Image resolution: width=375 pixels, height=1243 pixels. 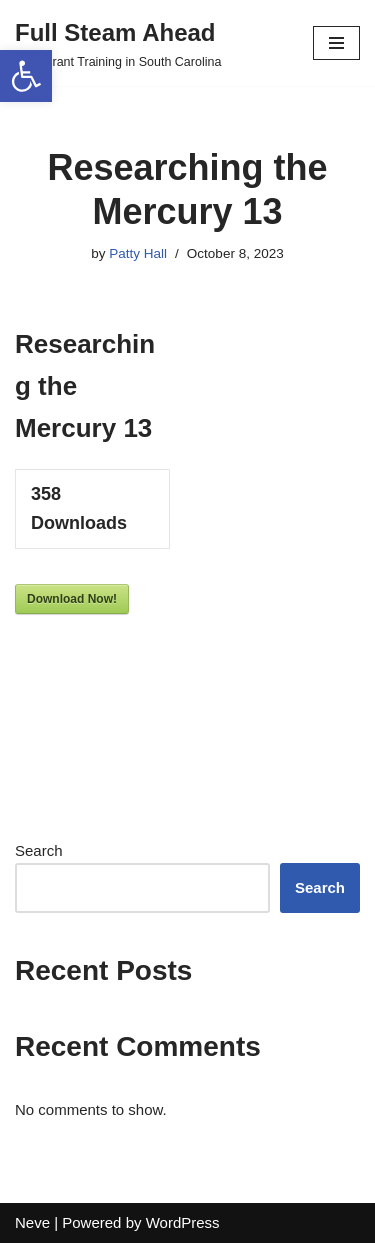 What do you see at coordinates (72, 599) in the screenshot?
I see `Download Now!` at bounding box center [72, 599].